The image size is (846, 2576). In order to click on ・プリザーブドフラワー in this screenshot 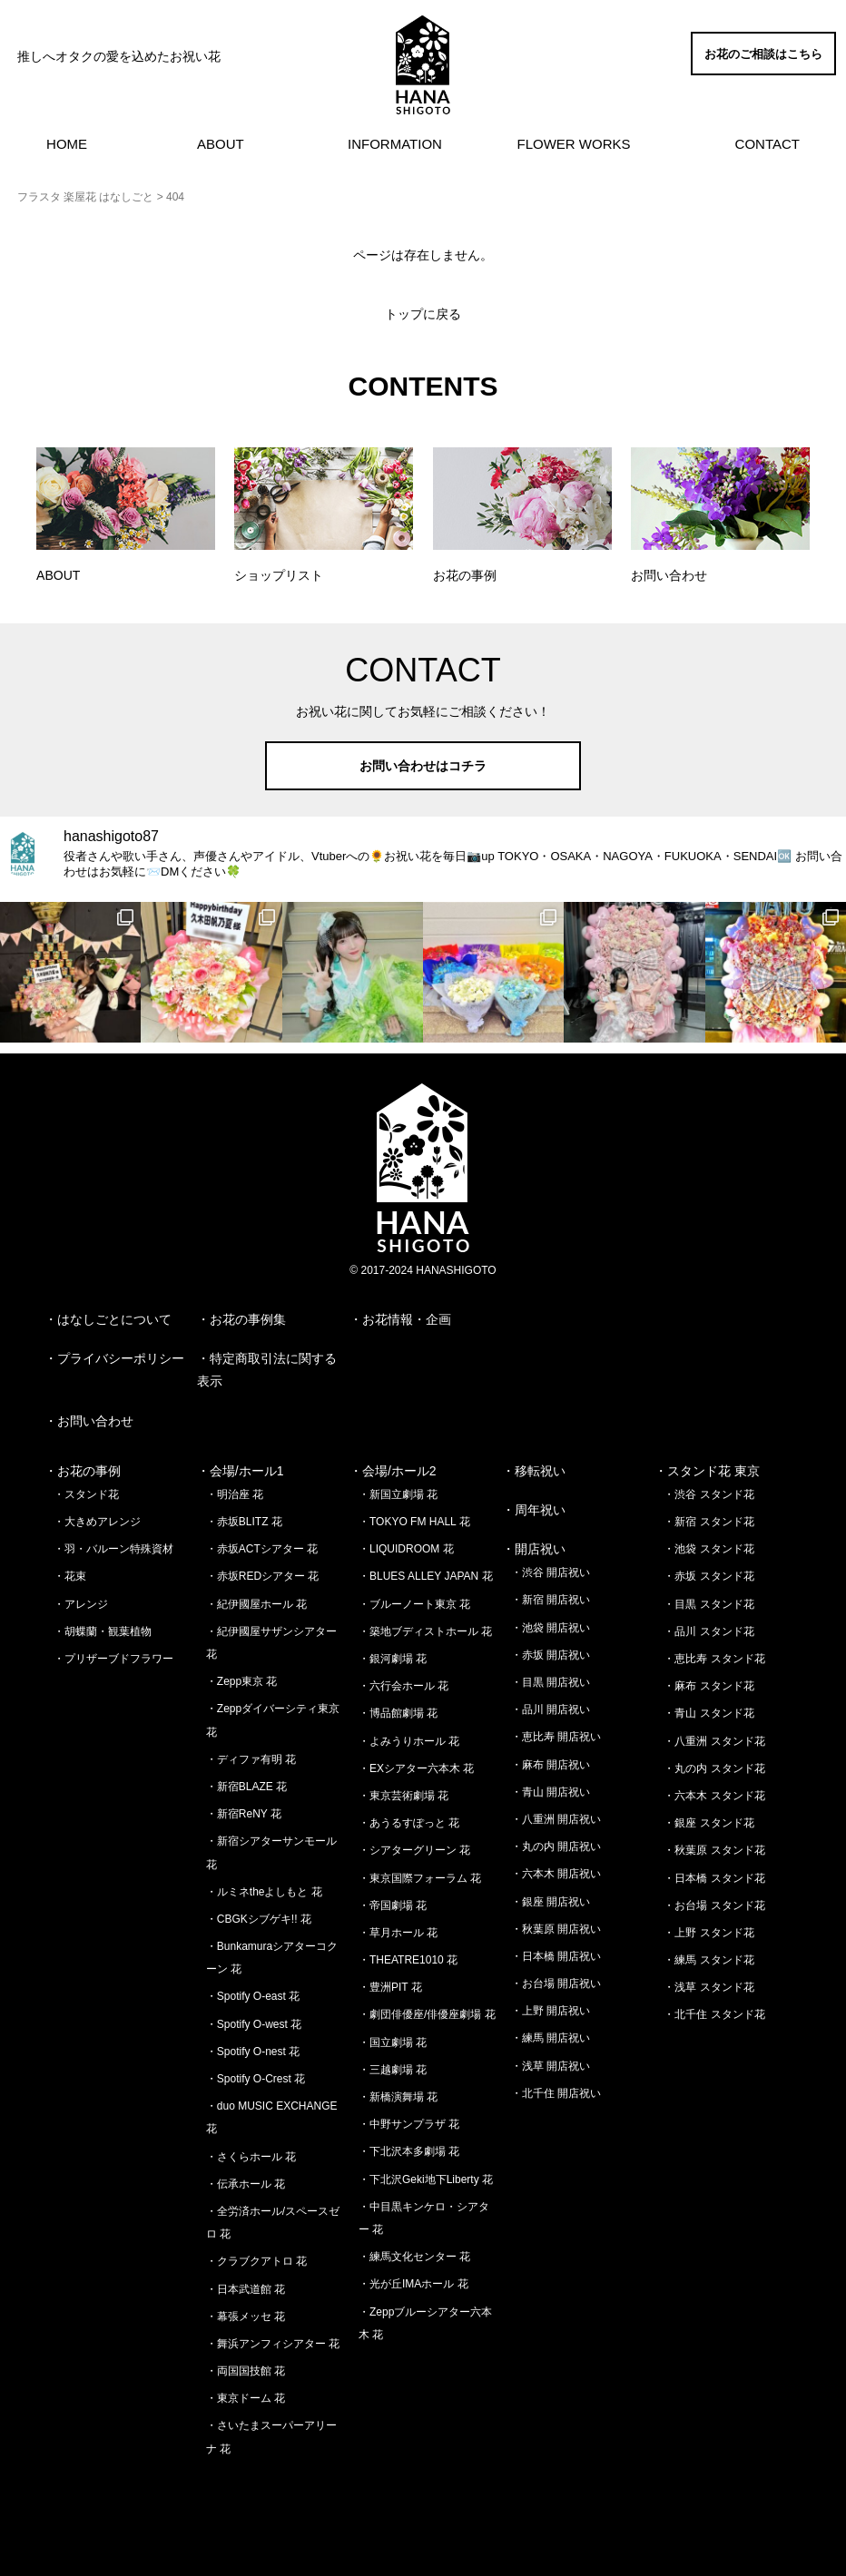, I will do `click(113, 1658)`.